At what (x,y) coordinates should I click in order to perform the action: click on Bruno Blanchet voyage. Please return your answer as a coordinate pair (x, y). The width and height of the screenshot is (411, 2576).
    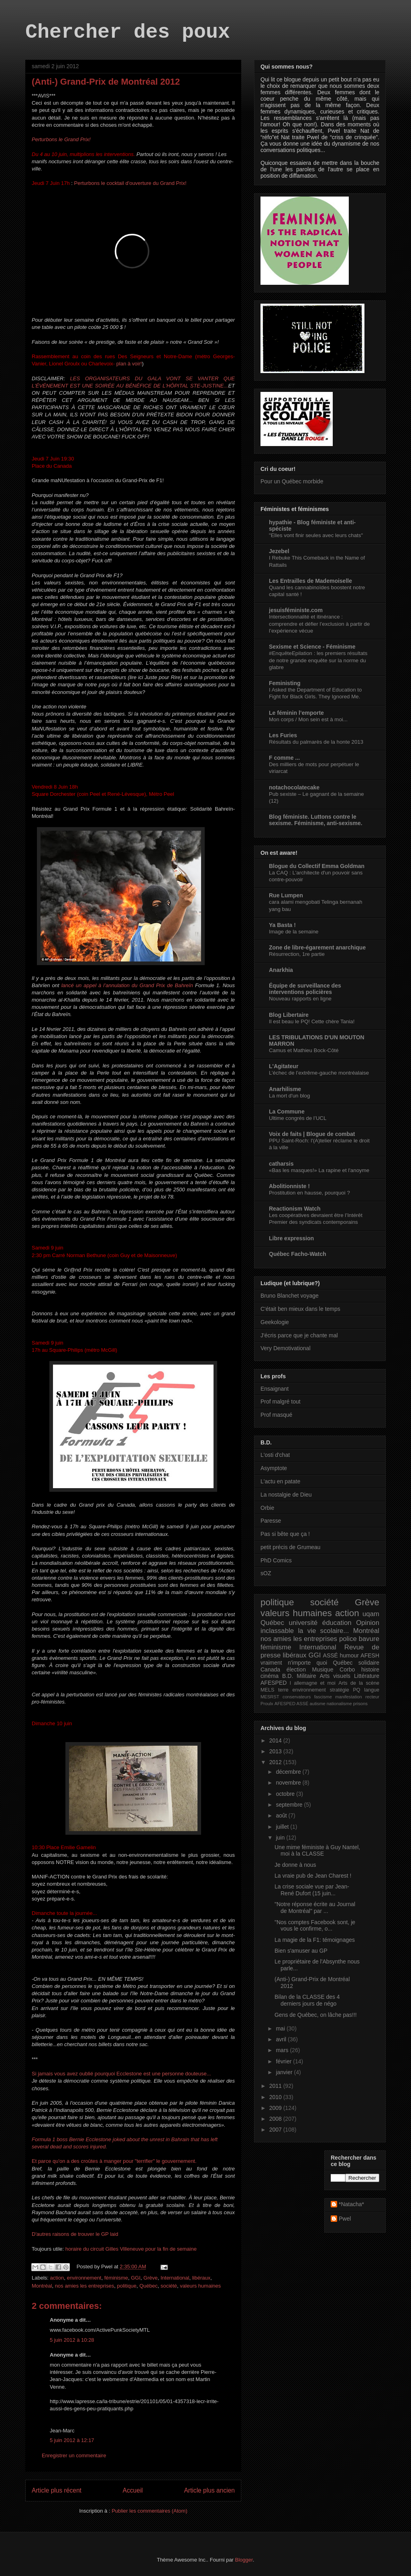
    Looking at the image, I should click on (289, 1295).